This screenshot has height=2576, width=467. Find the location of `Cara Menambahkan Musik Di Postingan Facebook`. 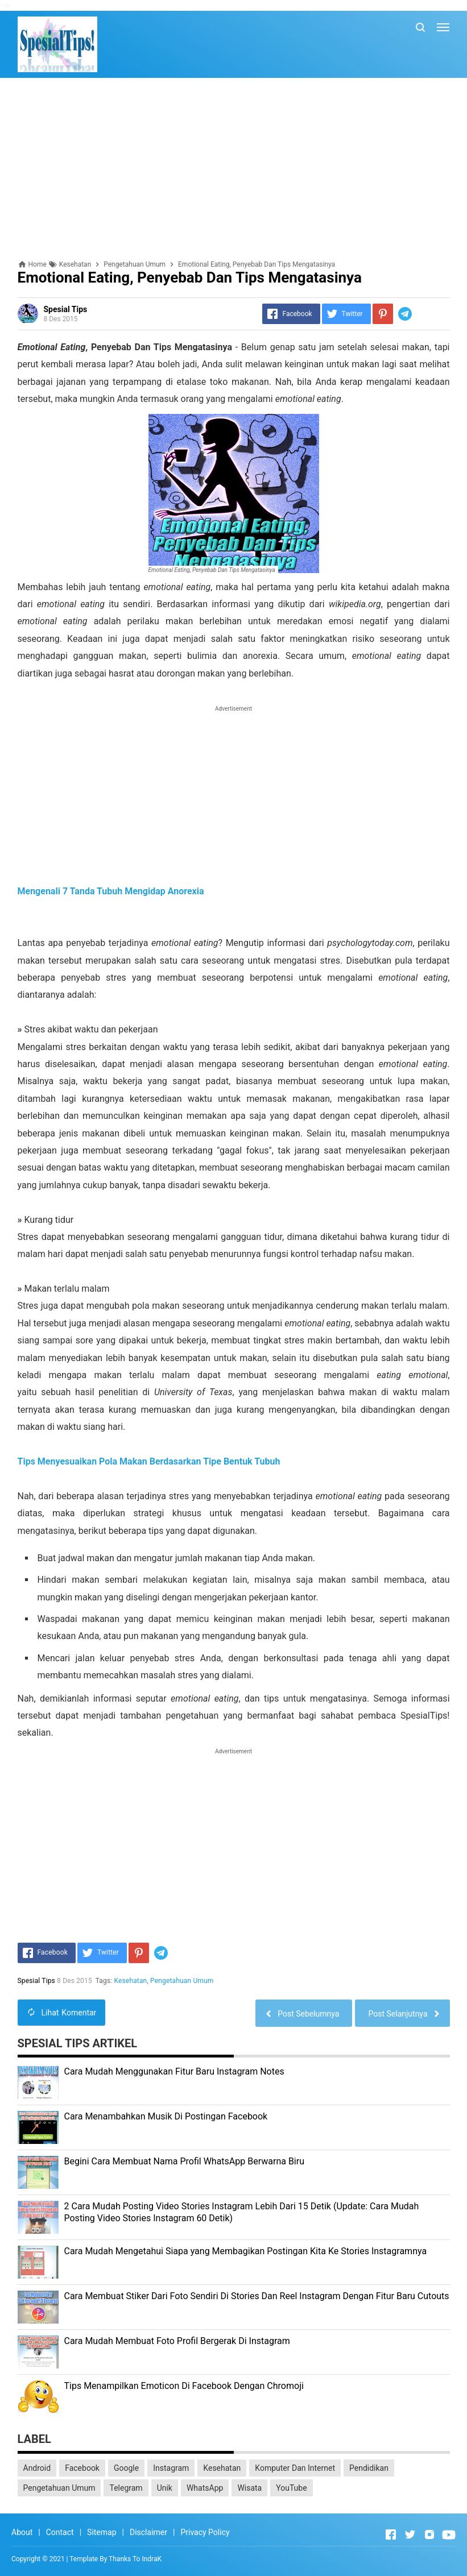

Cara Menambahkan Musik Di Postingan Facebook is located at coordinates (166, 2116).